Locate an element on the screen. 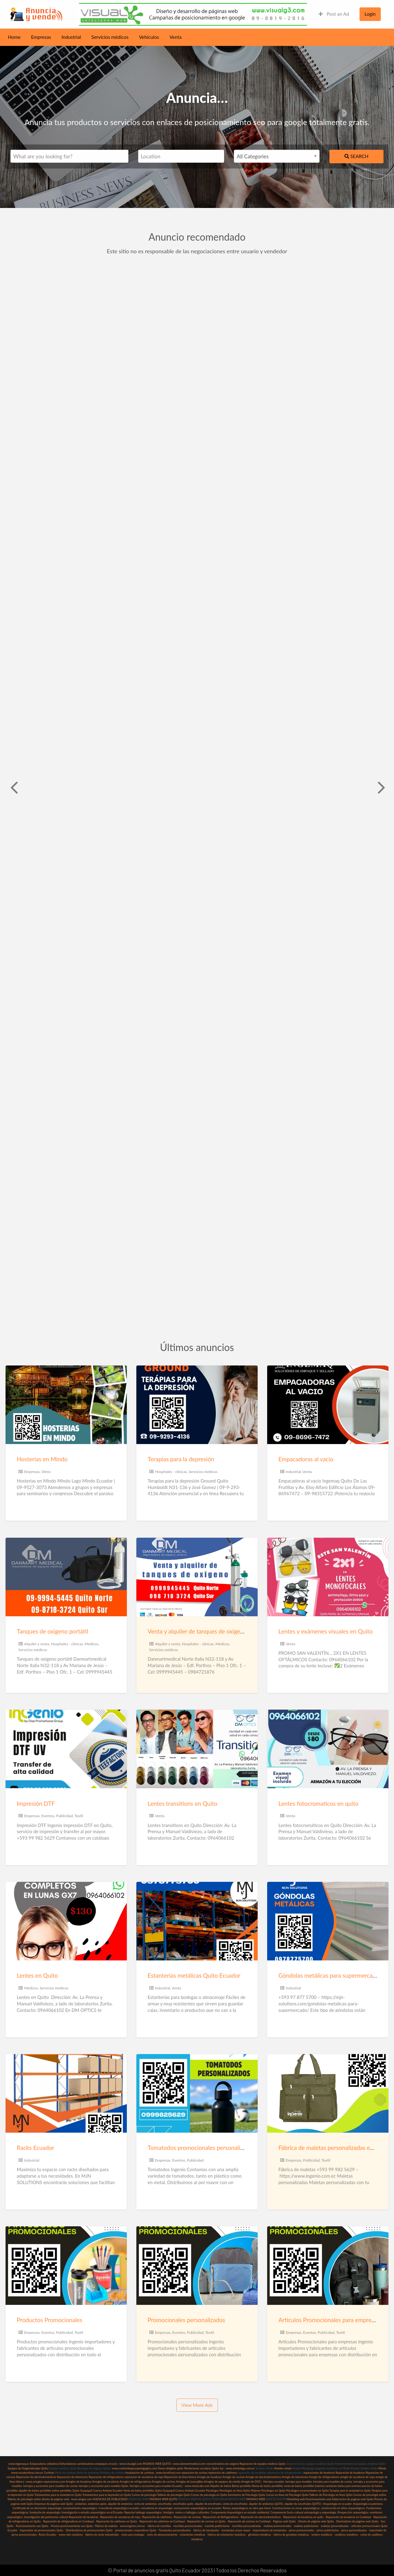 The width and height of the screenshot is (394, 2576). góndolas metálicas is located at coordinates (259, 2534).